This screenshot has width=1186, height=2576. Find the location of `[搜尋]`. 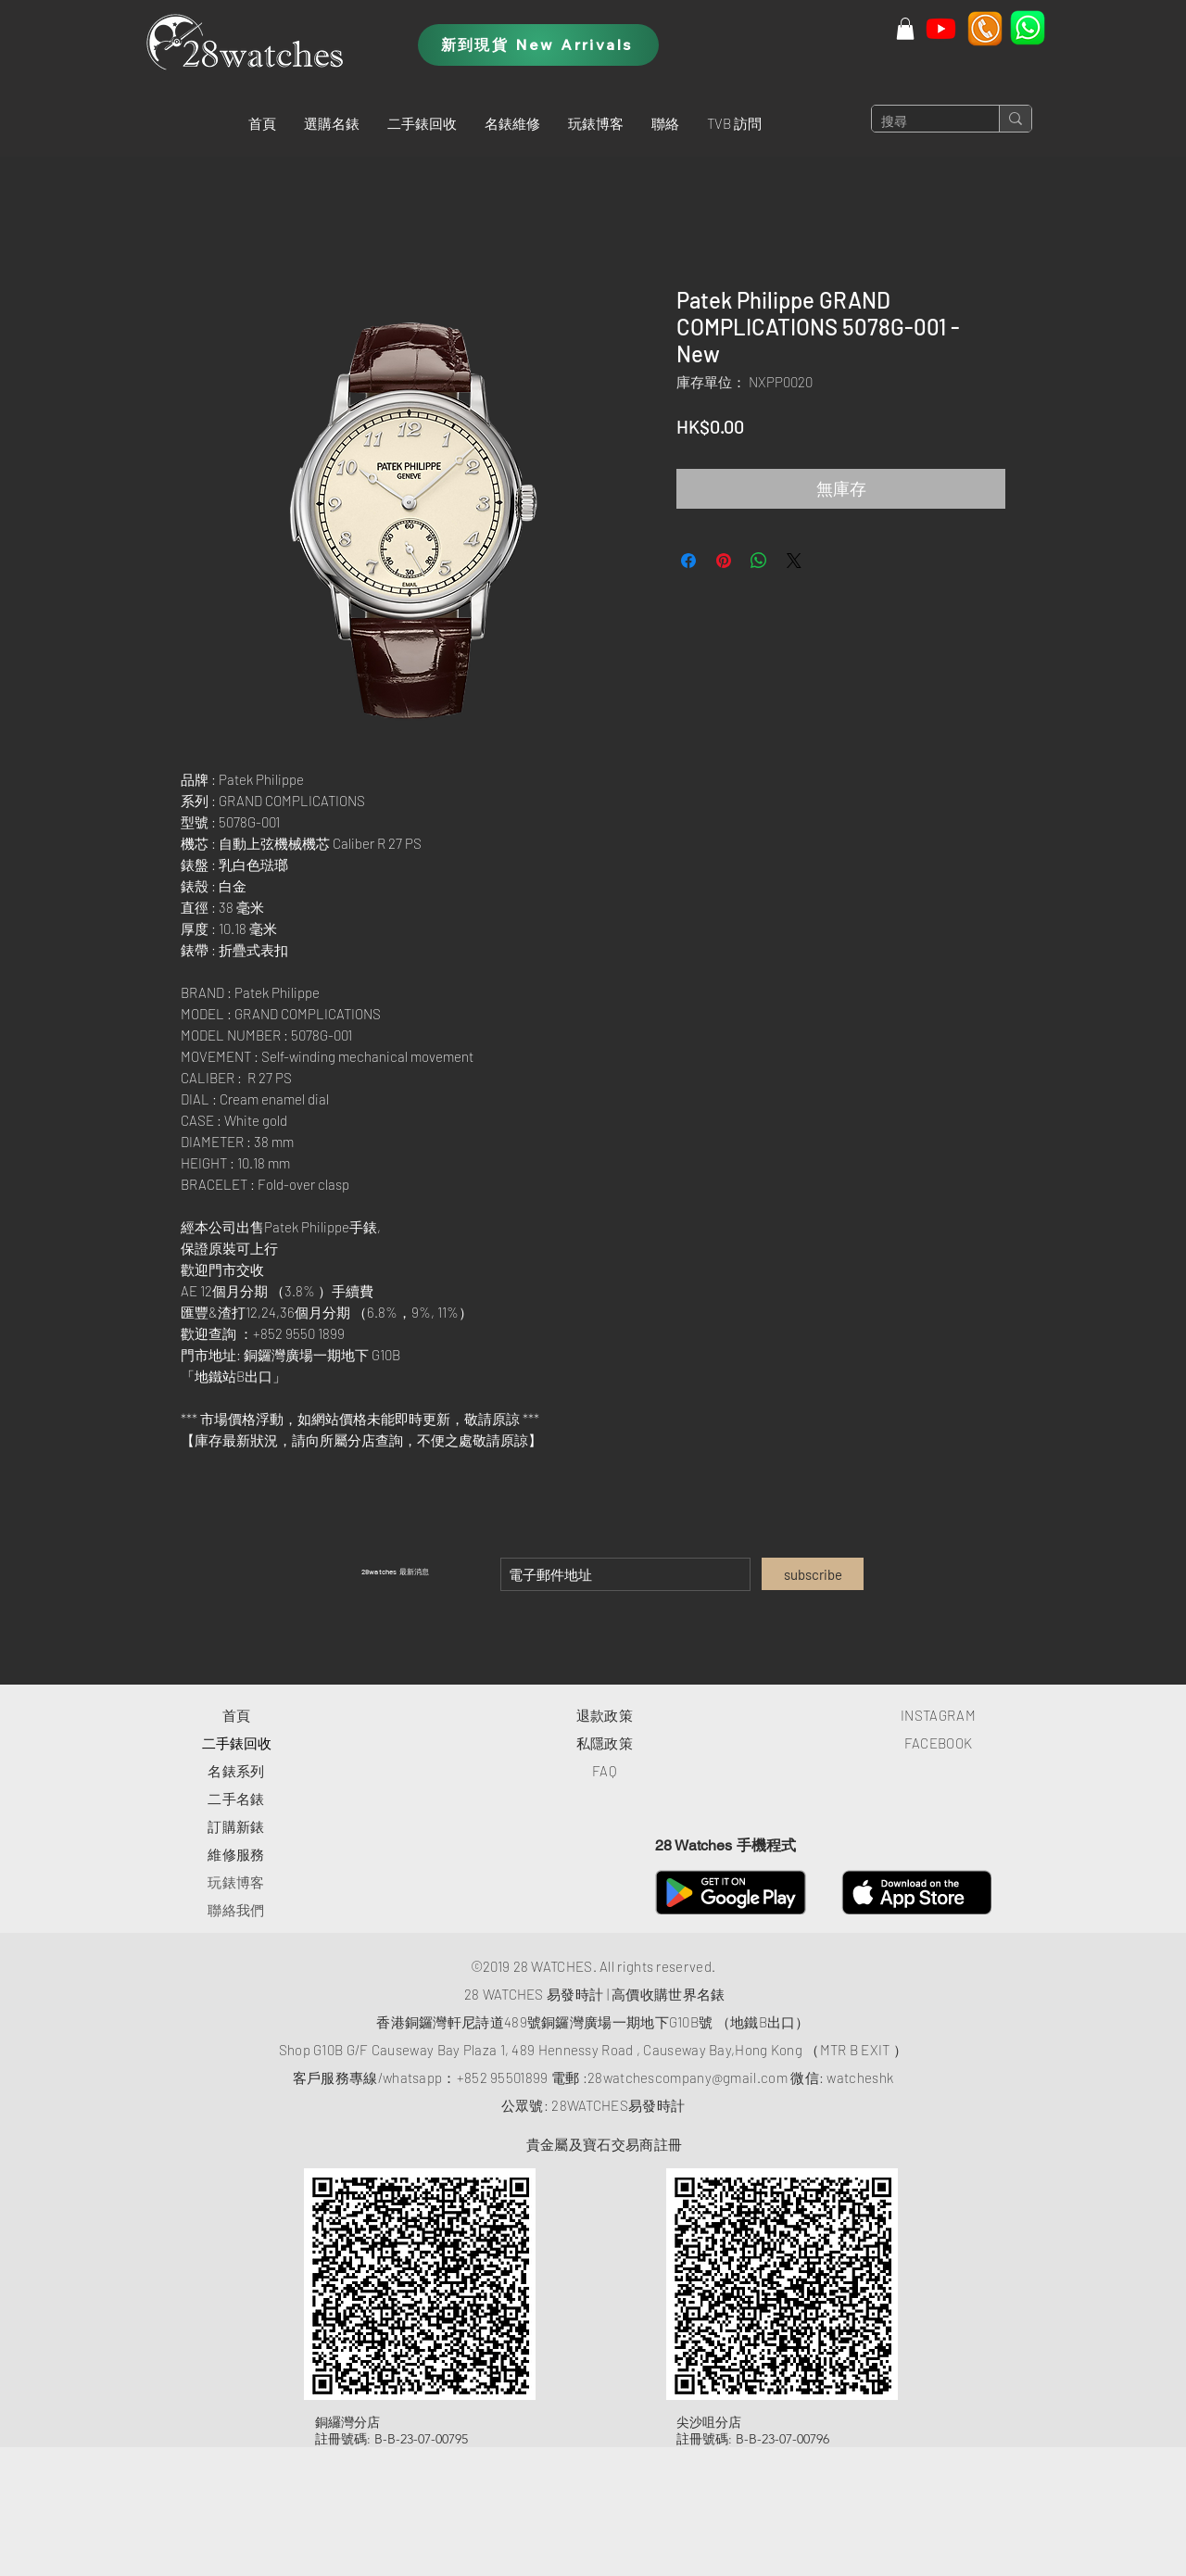

[搜尋] is located at coordinates (920, 122).